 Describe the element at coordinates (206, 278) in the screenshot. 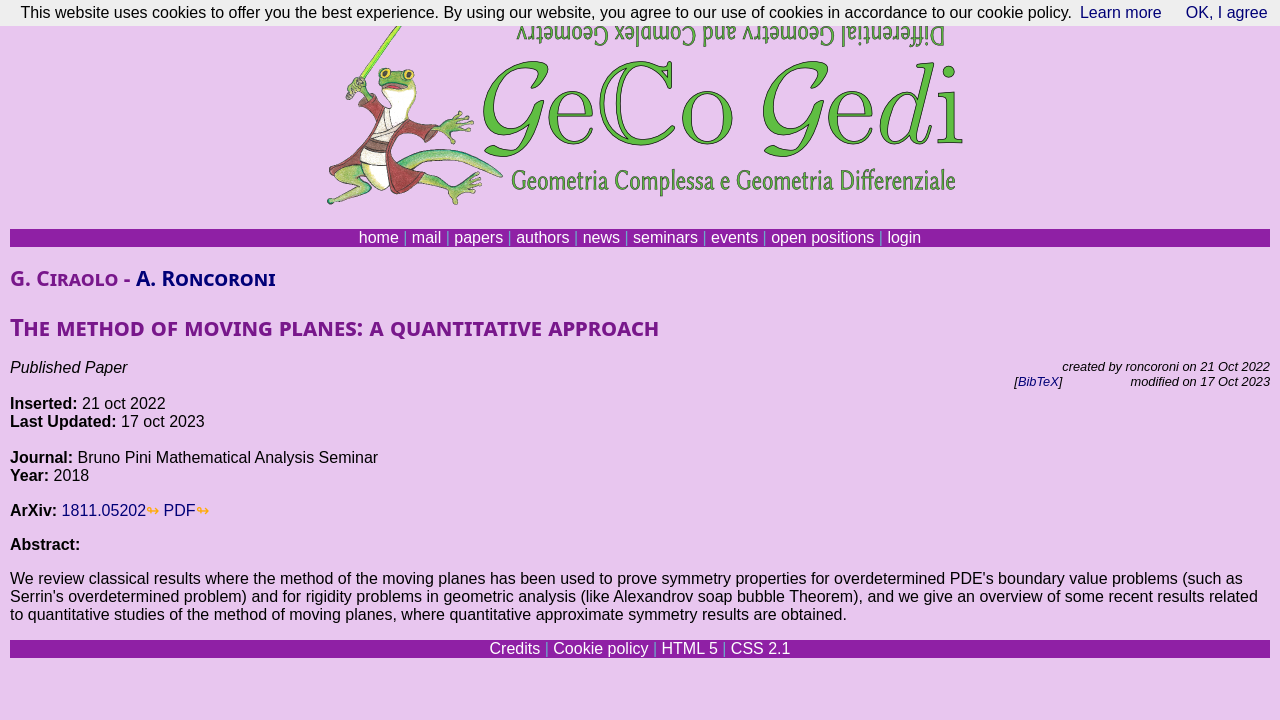

I see `A. Roncoroni` at that location.